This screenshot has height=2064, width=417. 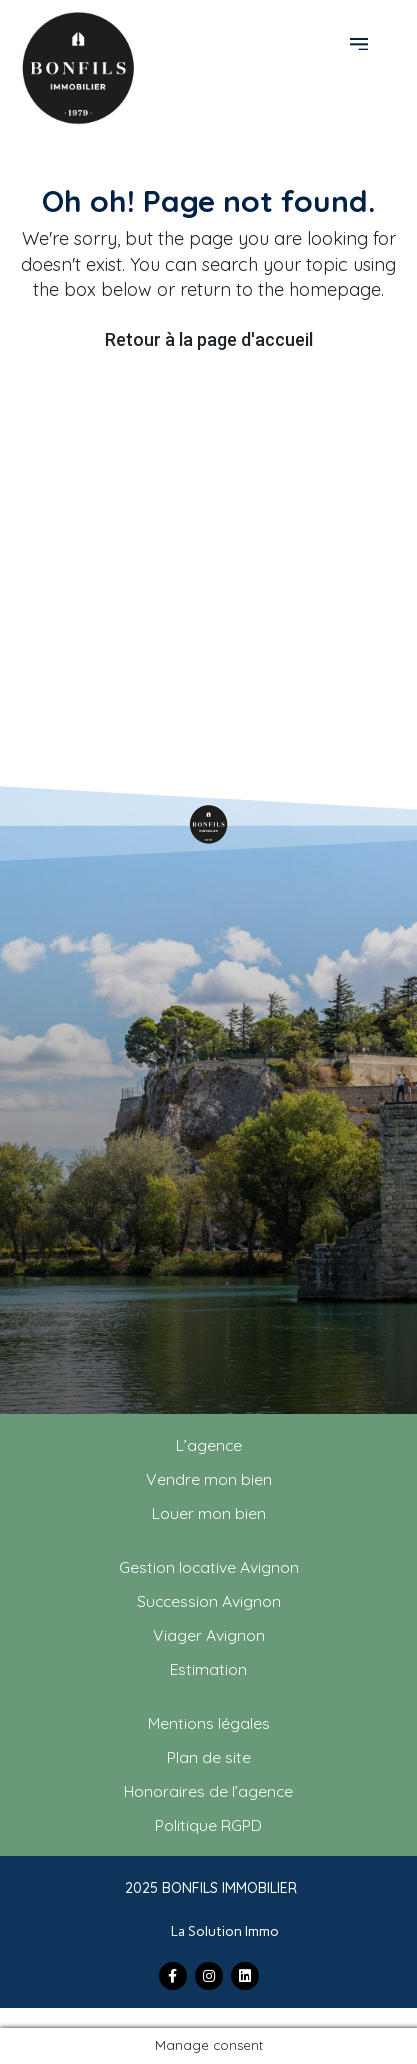 What do you see at coordinates (209, 339) in the screenshot?
I see `Retour à la page d'accueil` at bounding box center [209, 339].